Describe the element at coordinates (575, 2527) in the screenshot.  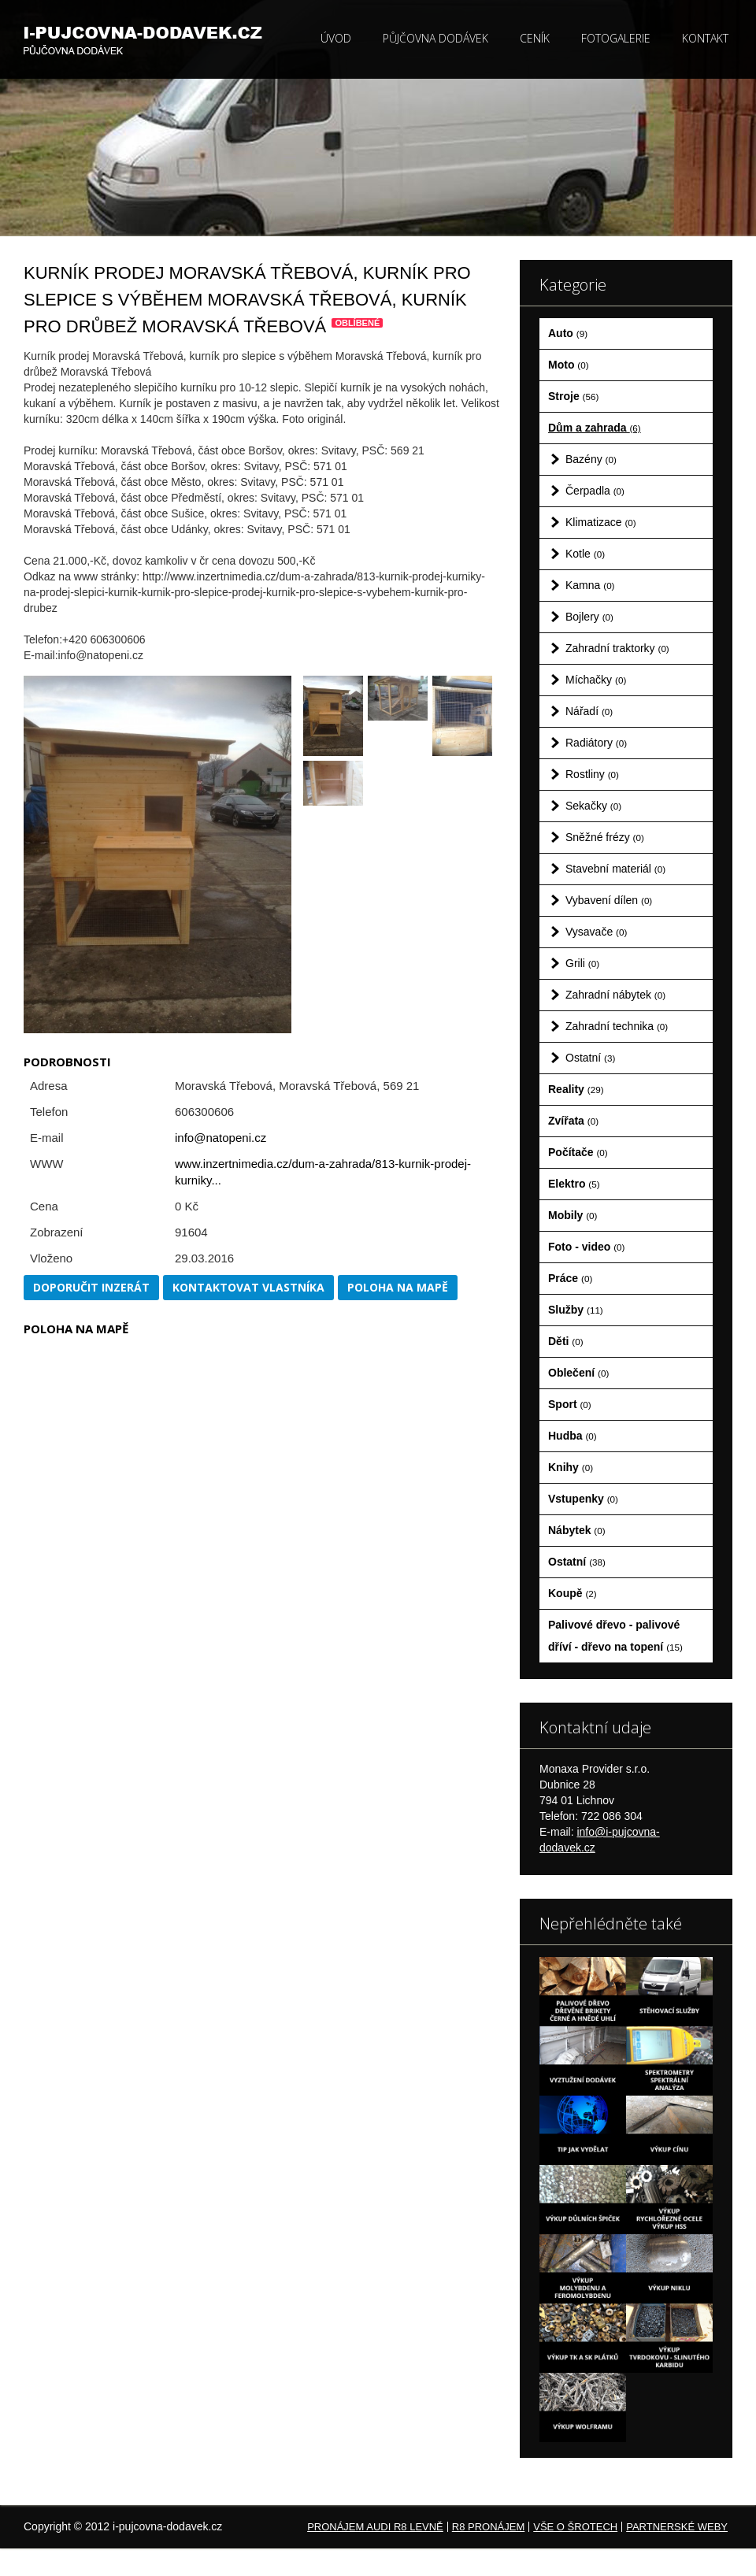
I see `Vše o šrotech` at that location.